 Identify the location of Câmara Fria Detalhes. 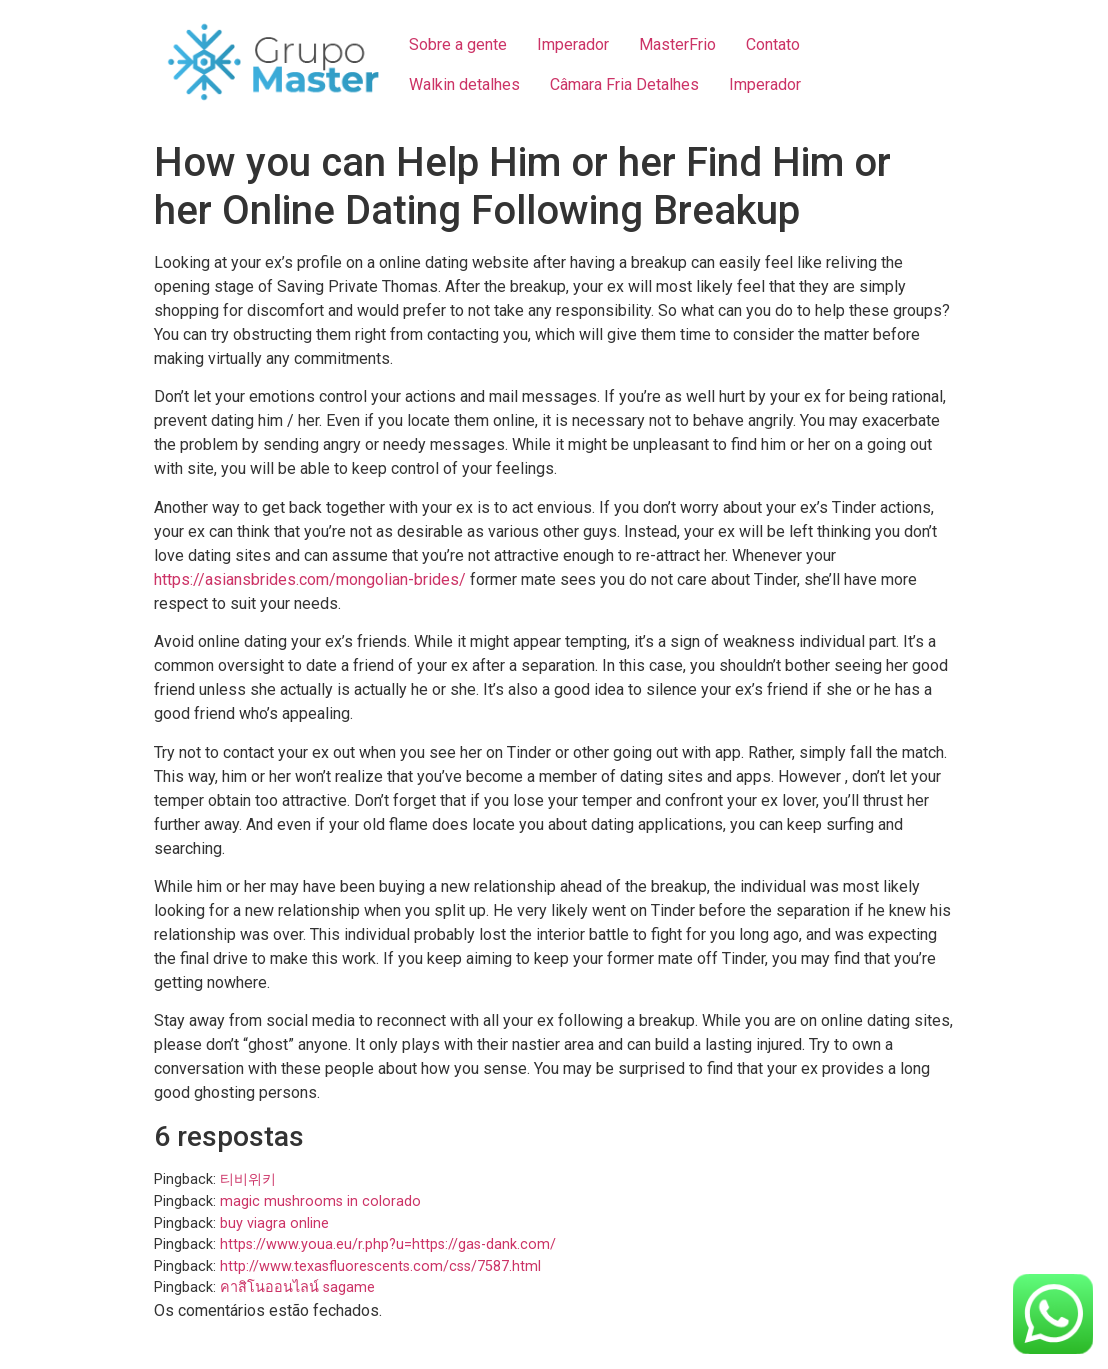
(624, 84).